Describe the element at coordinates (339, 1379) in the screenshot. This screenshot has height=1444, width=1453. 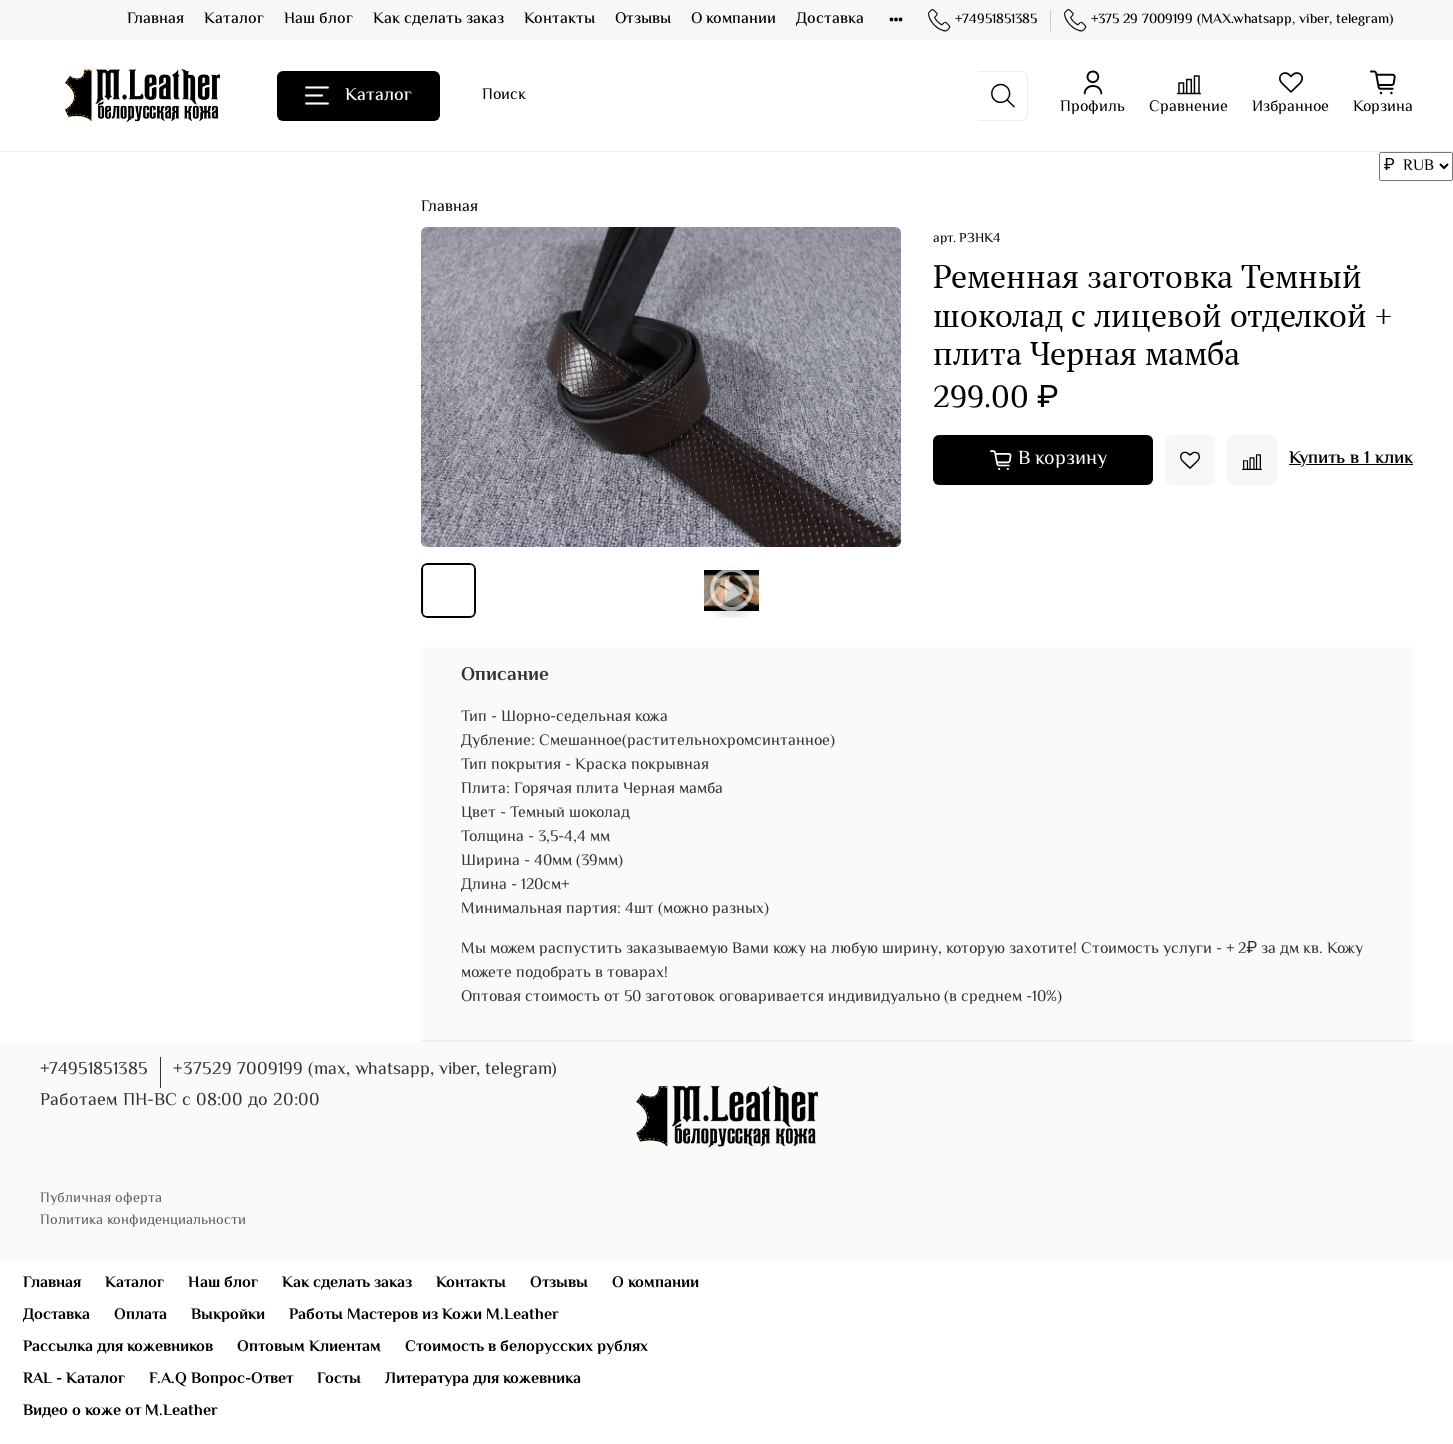
I see `Госты` at that location.